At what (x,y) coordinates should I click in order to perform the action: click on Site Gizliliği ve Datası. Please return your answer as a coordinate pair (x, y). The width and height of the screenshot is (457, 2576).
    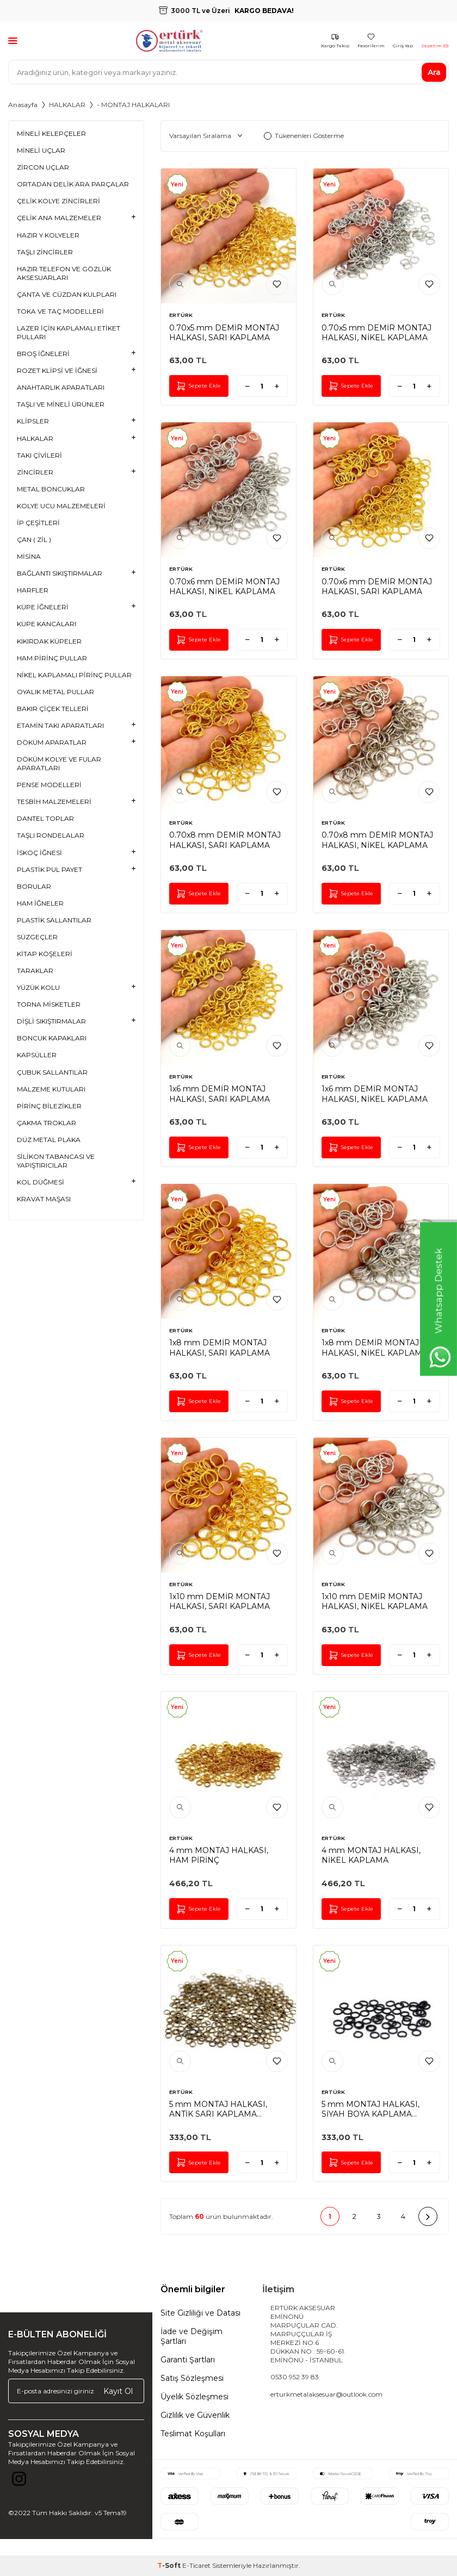
    Looking at the image, I should click on (200, 2313).